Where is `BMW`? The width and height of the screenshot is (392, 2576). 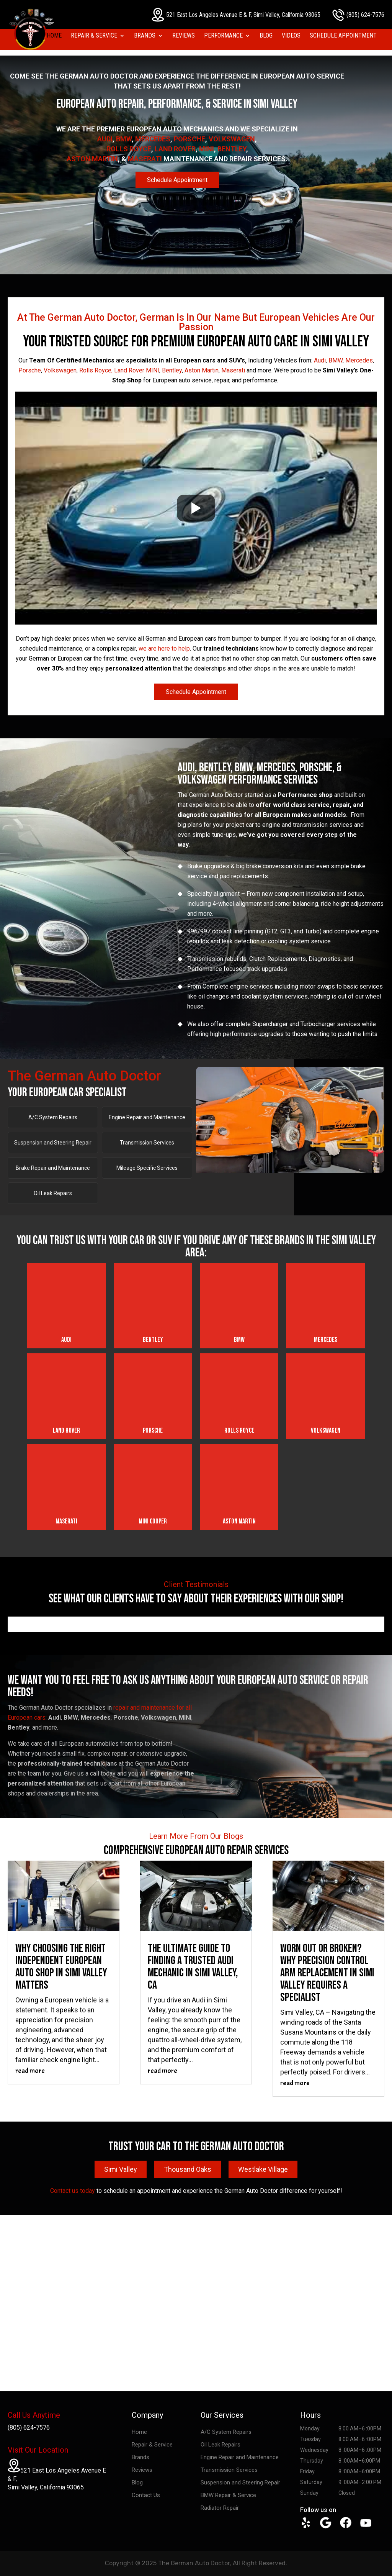 BMW is located at coordinates (124, 139).